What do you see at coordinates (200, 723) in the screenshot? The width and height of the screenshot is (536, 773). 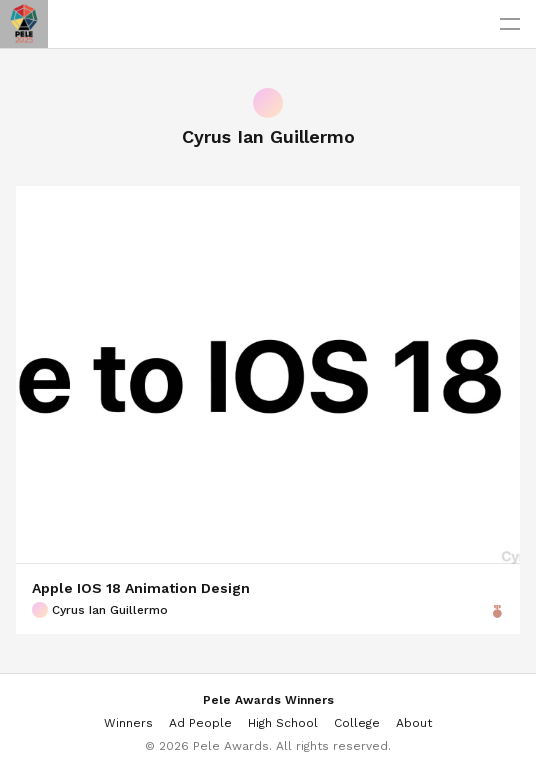 I see `Ad People` at bounding box center [200, 723].